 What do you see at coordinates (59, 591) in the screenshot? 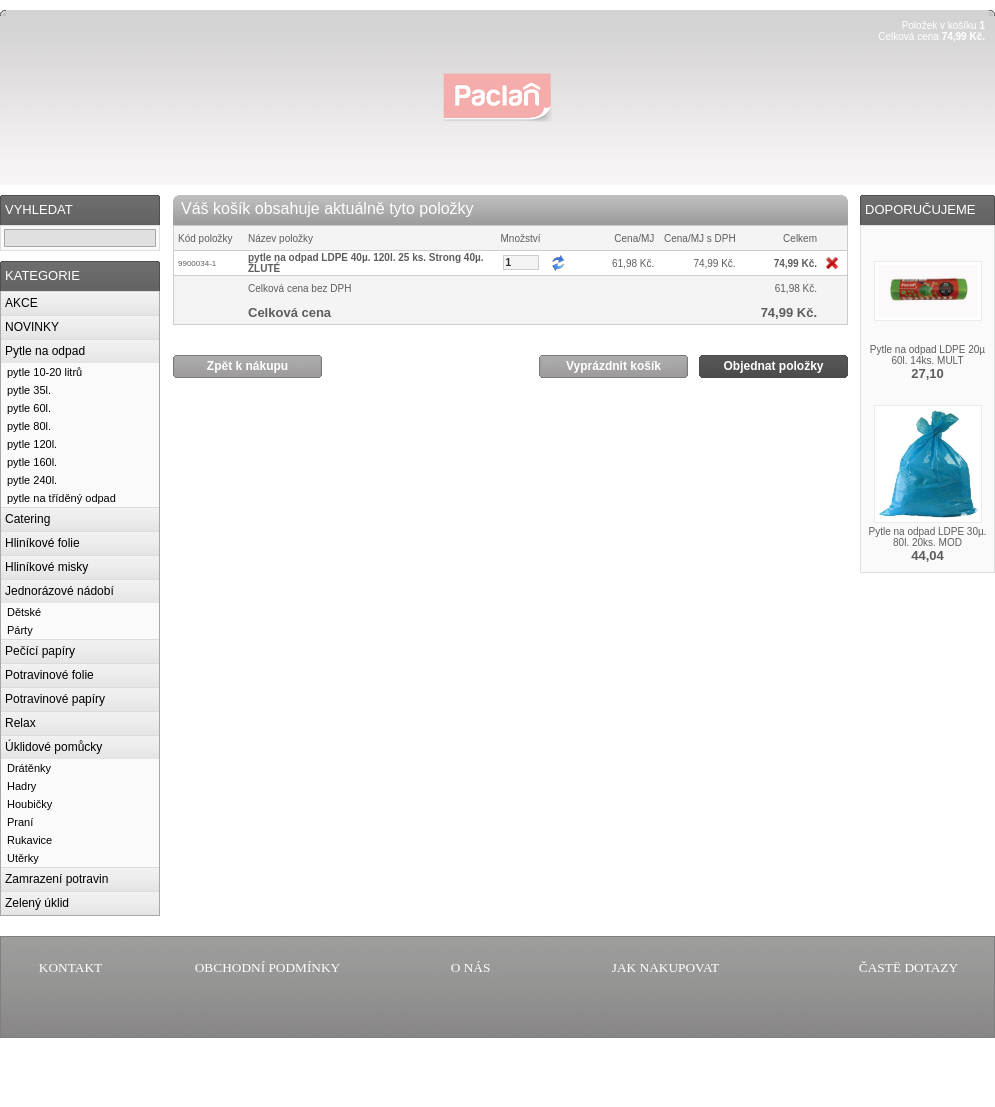
I see `Jednorázové nádobí` at bounding box center [59, 591].